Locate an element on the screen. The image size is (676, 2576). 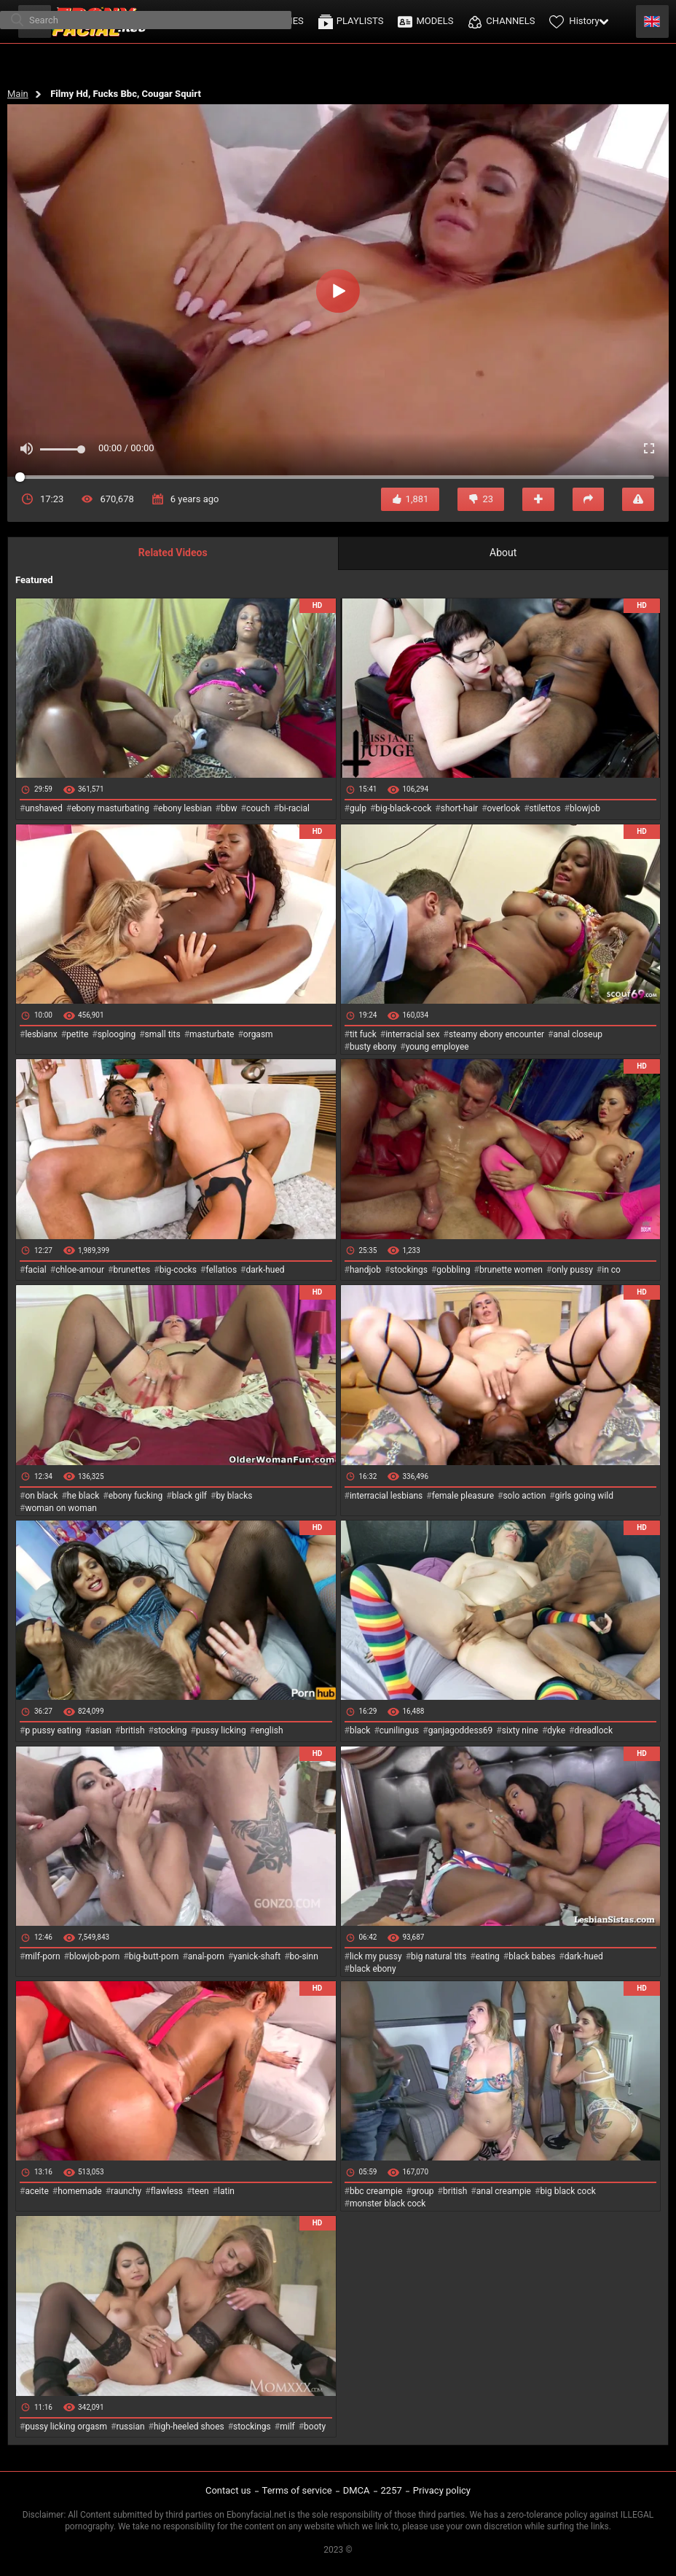
Contact us is located at coordinates (228, 2490).